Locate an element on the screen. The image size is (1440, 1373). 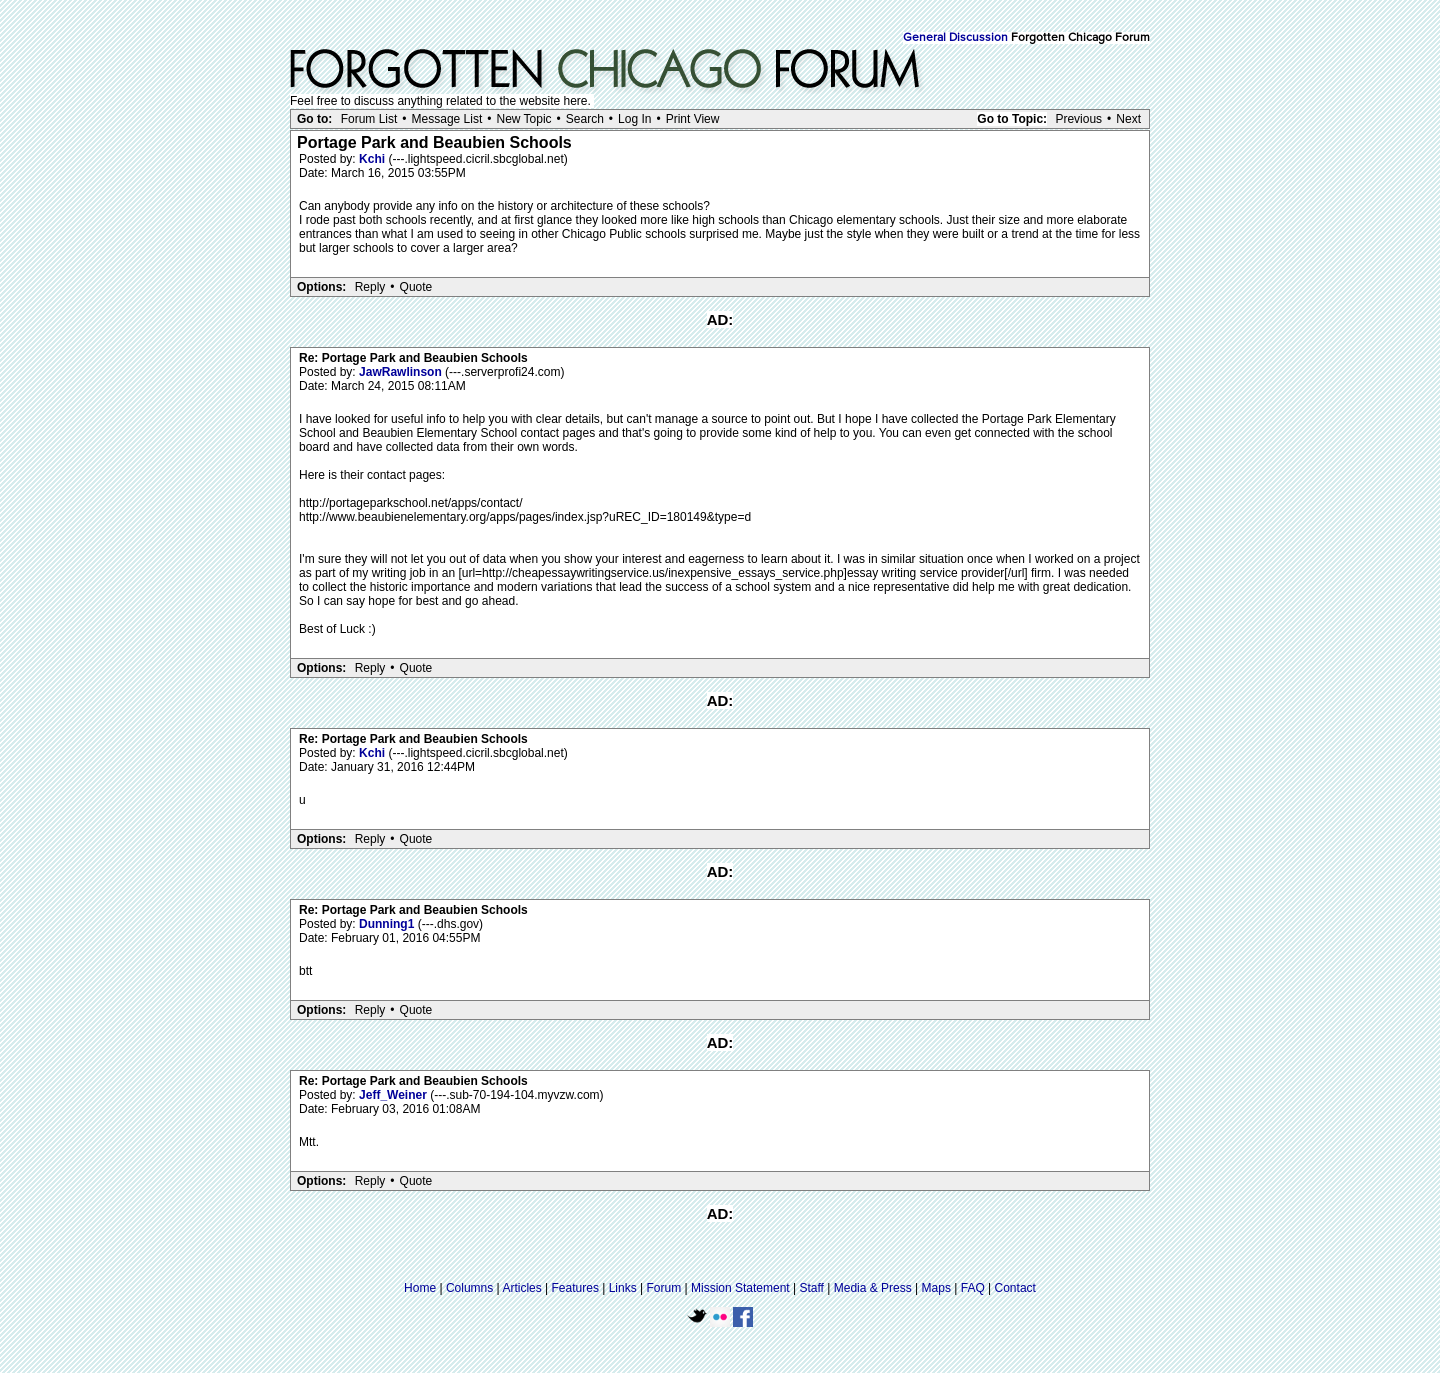
Maps is located at coordinates (936, 1288).